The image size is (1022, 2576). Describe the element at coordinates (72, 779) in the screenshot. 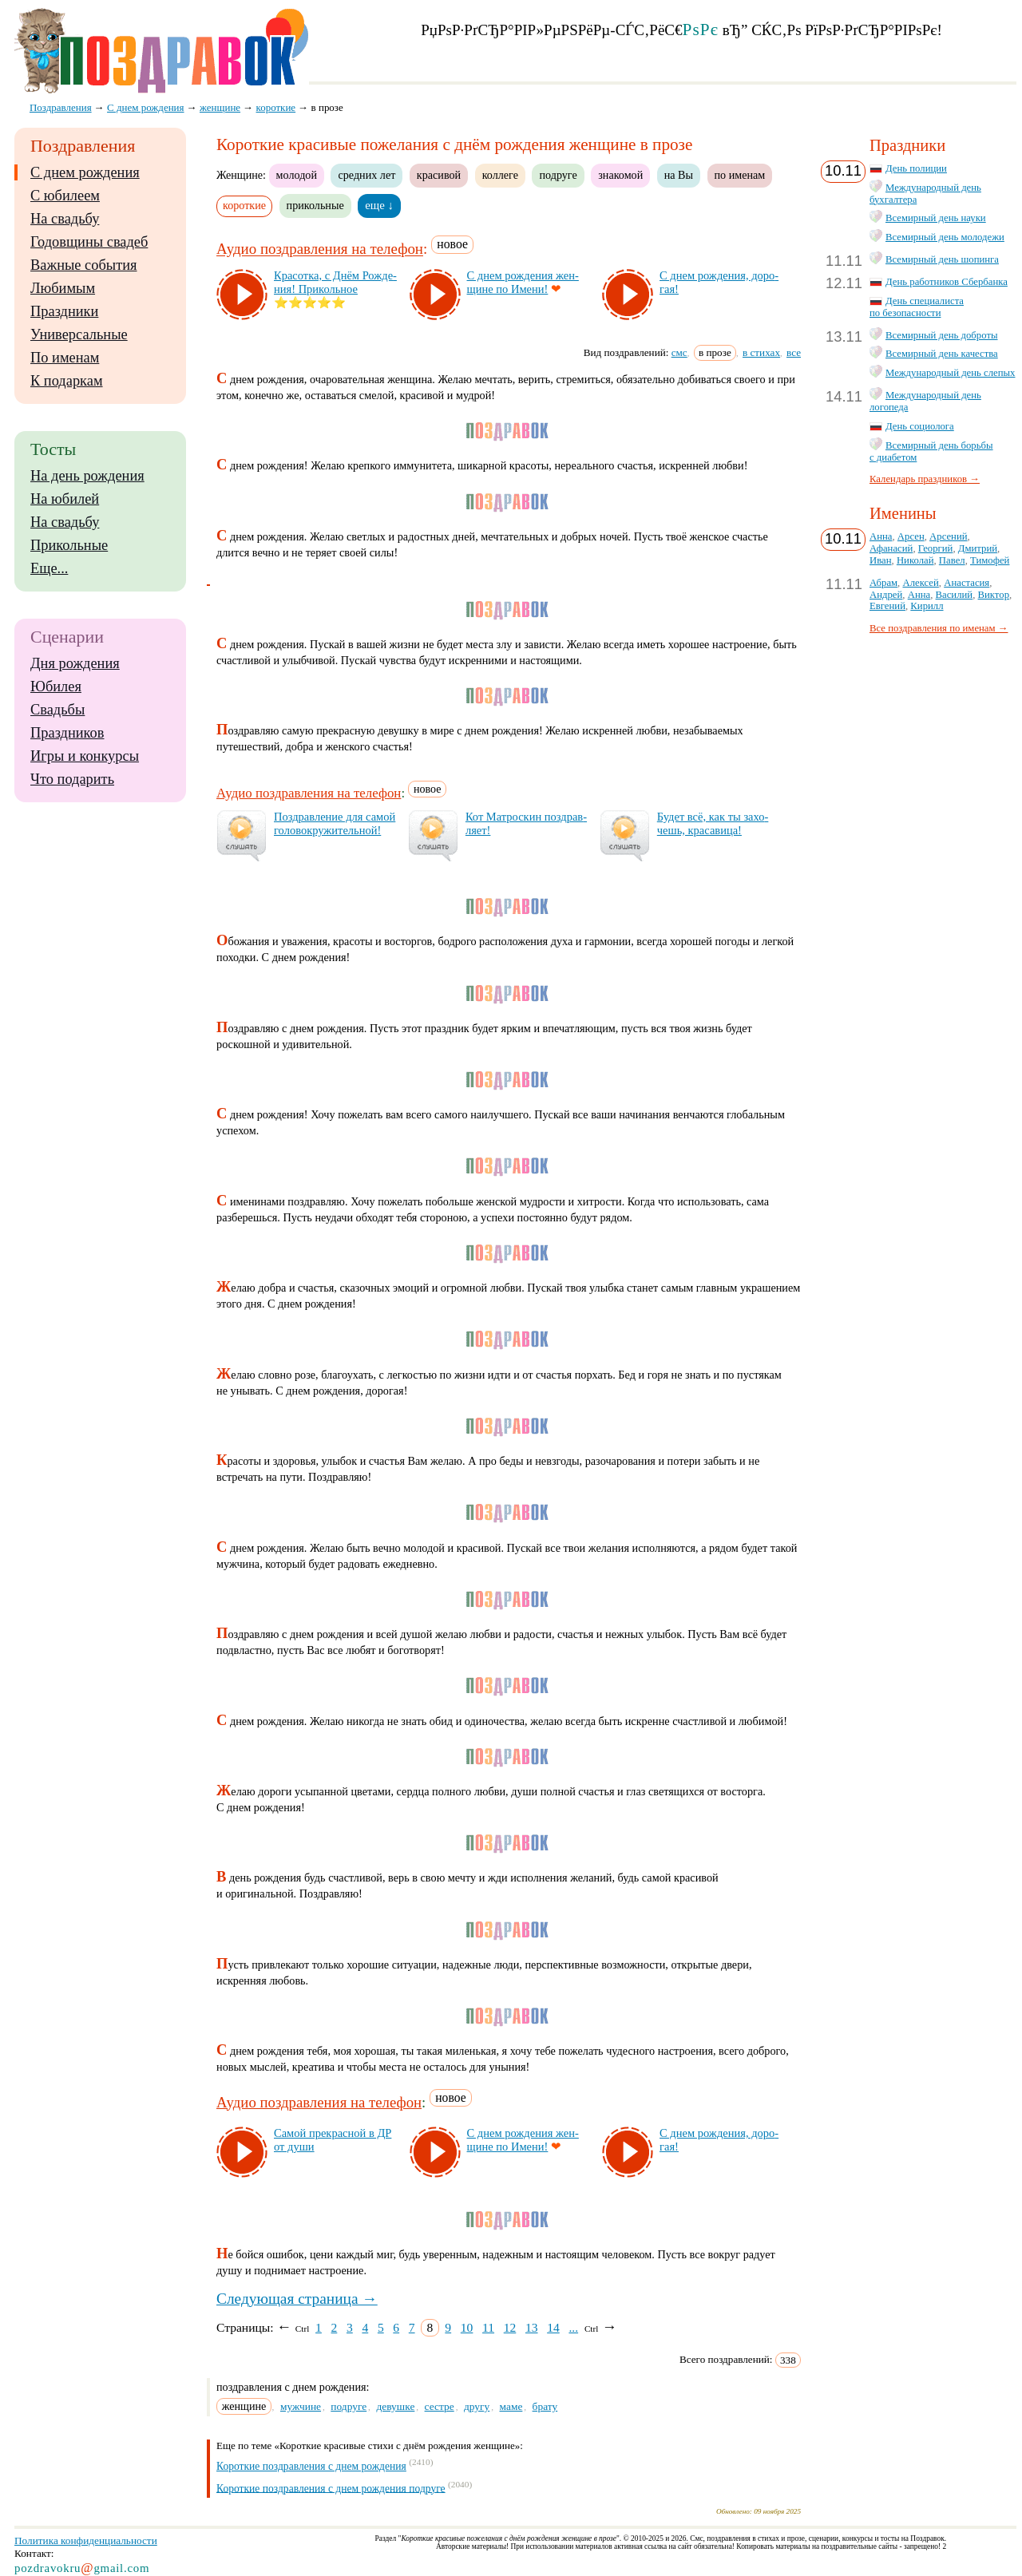

I see `Что подарить` at that location.